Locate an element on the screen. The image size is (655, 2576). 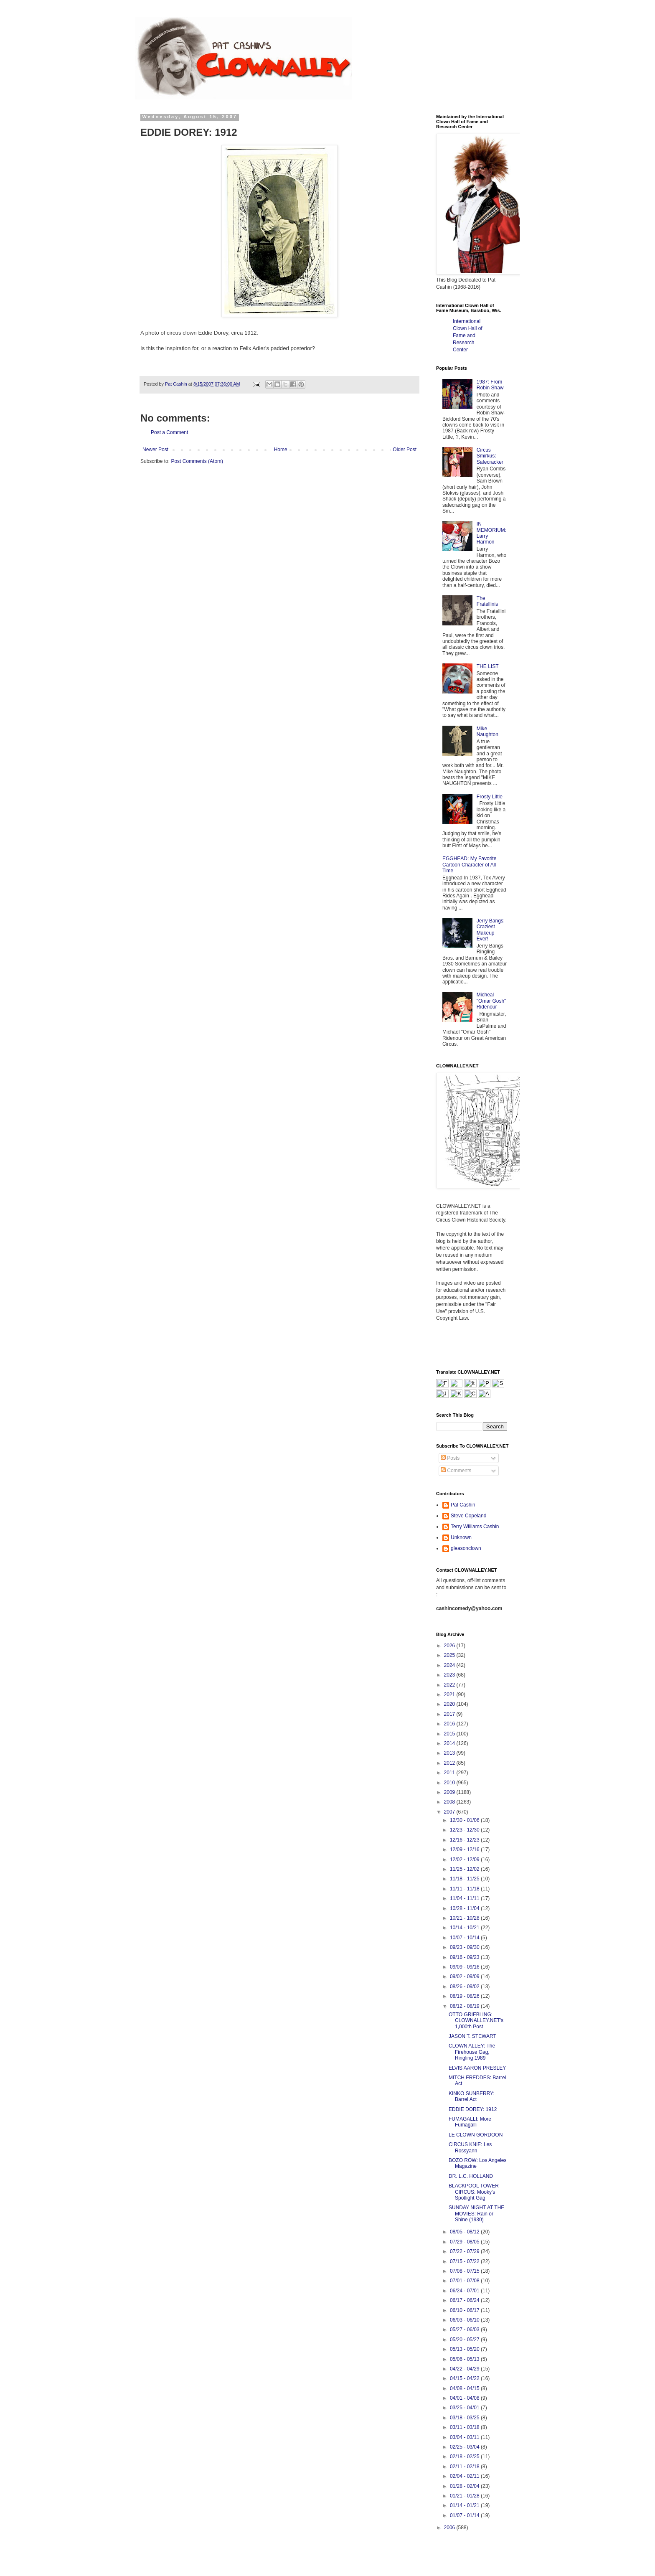
CLOWN ALLEY: The Firehouse Gag, Ringling 1989 is located at coordinates (472, 2052).